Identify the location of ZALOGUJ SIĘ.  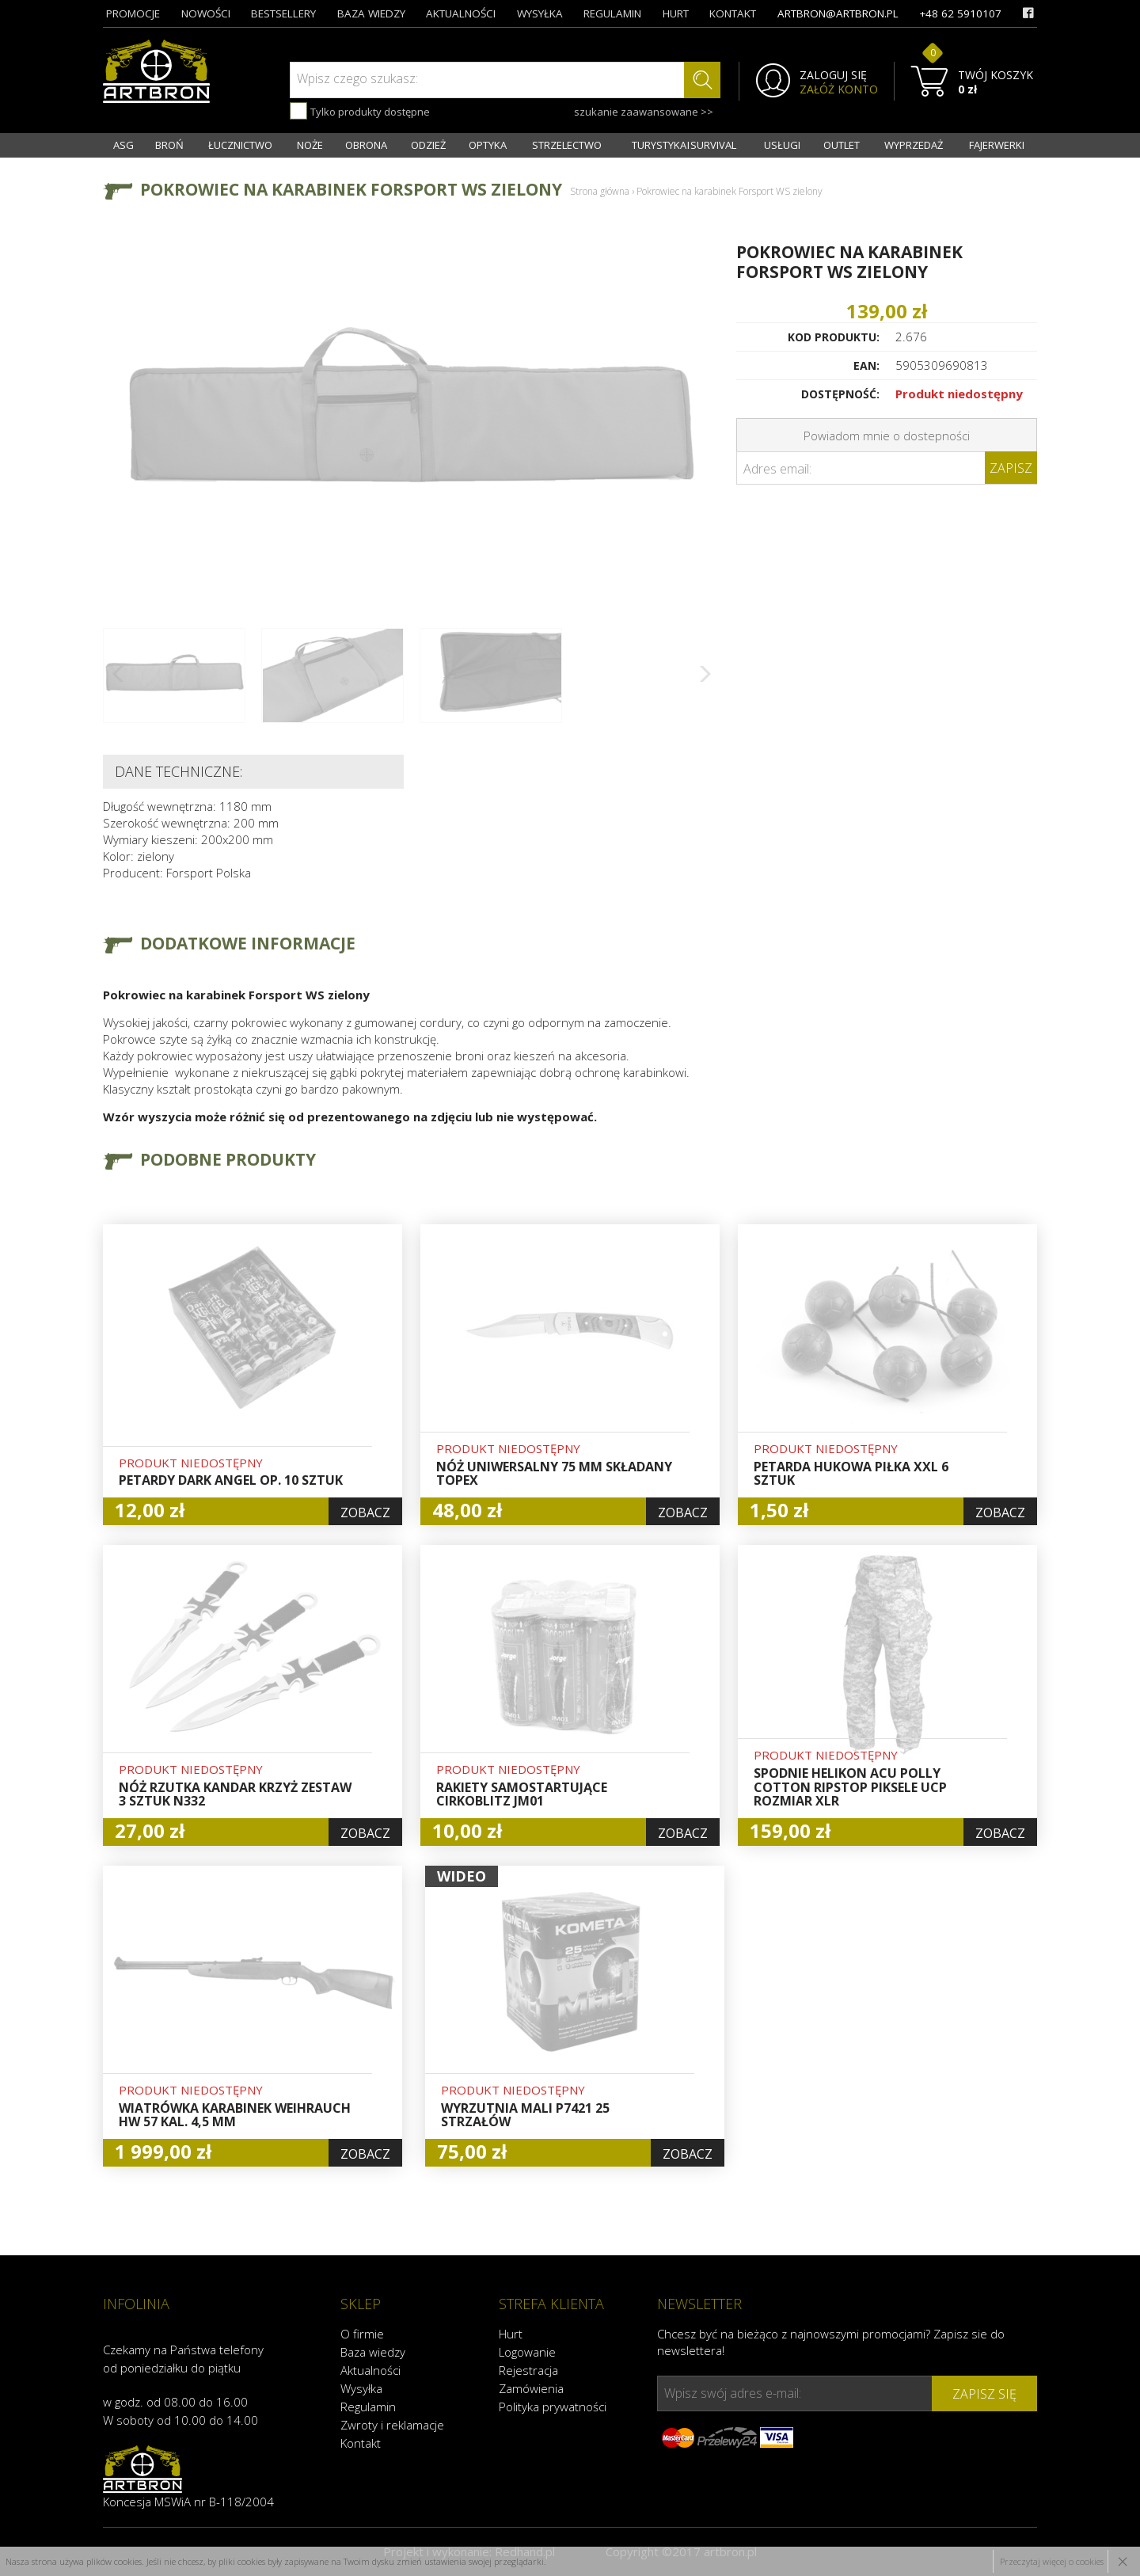
(833, 75).